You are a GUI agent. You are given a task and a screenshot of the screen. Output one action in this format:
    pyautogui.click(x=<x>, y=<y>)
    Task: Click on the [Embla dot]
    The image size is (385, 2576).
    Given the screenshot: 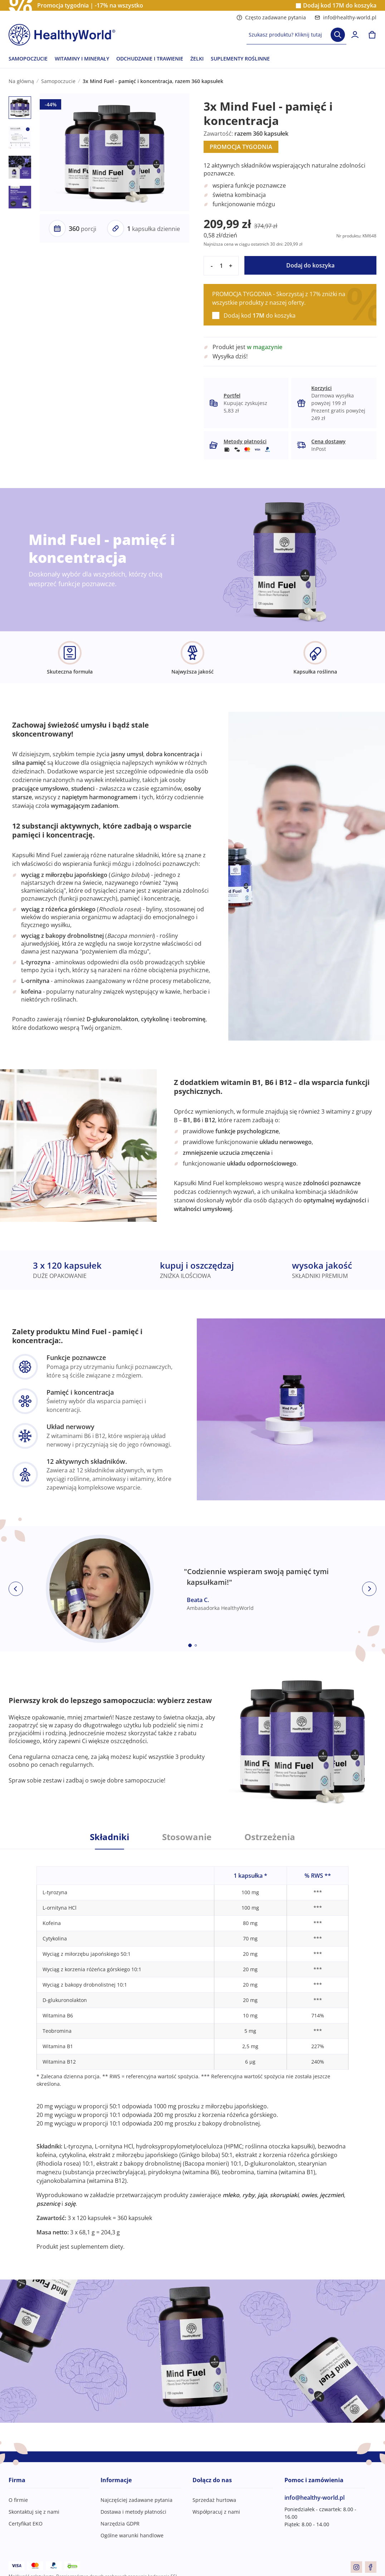 What is the action you would take?
    pyautogui.click(x=190, y=1645)
    